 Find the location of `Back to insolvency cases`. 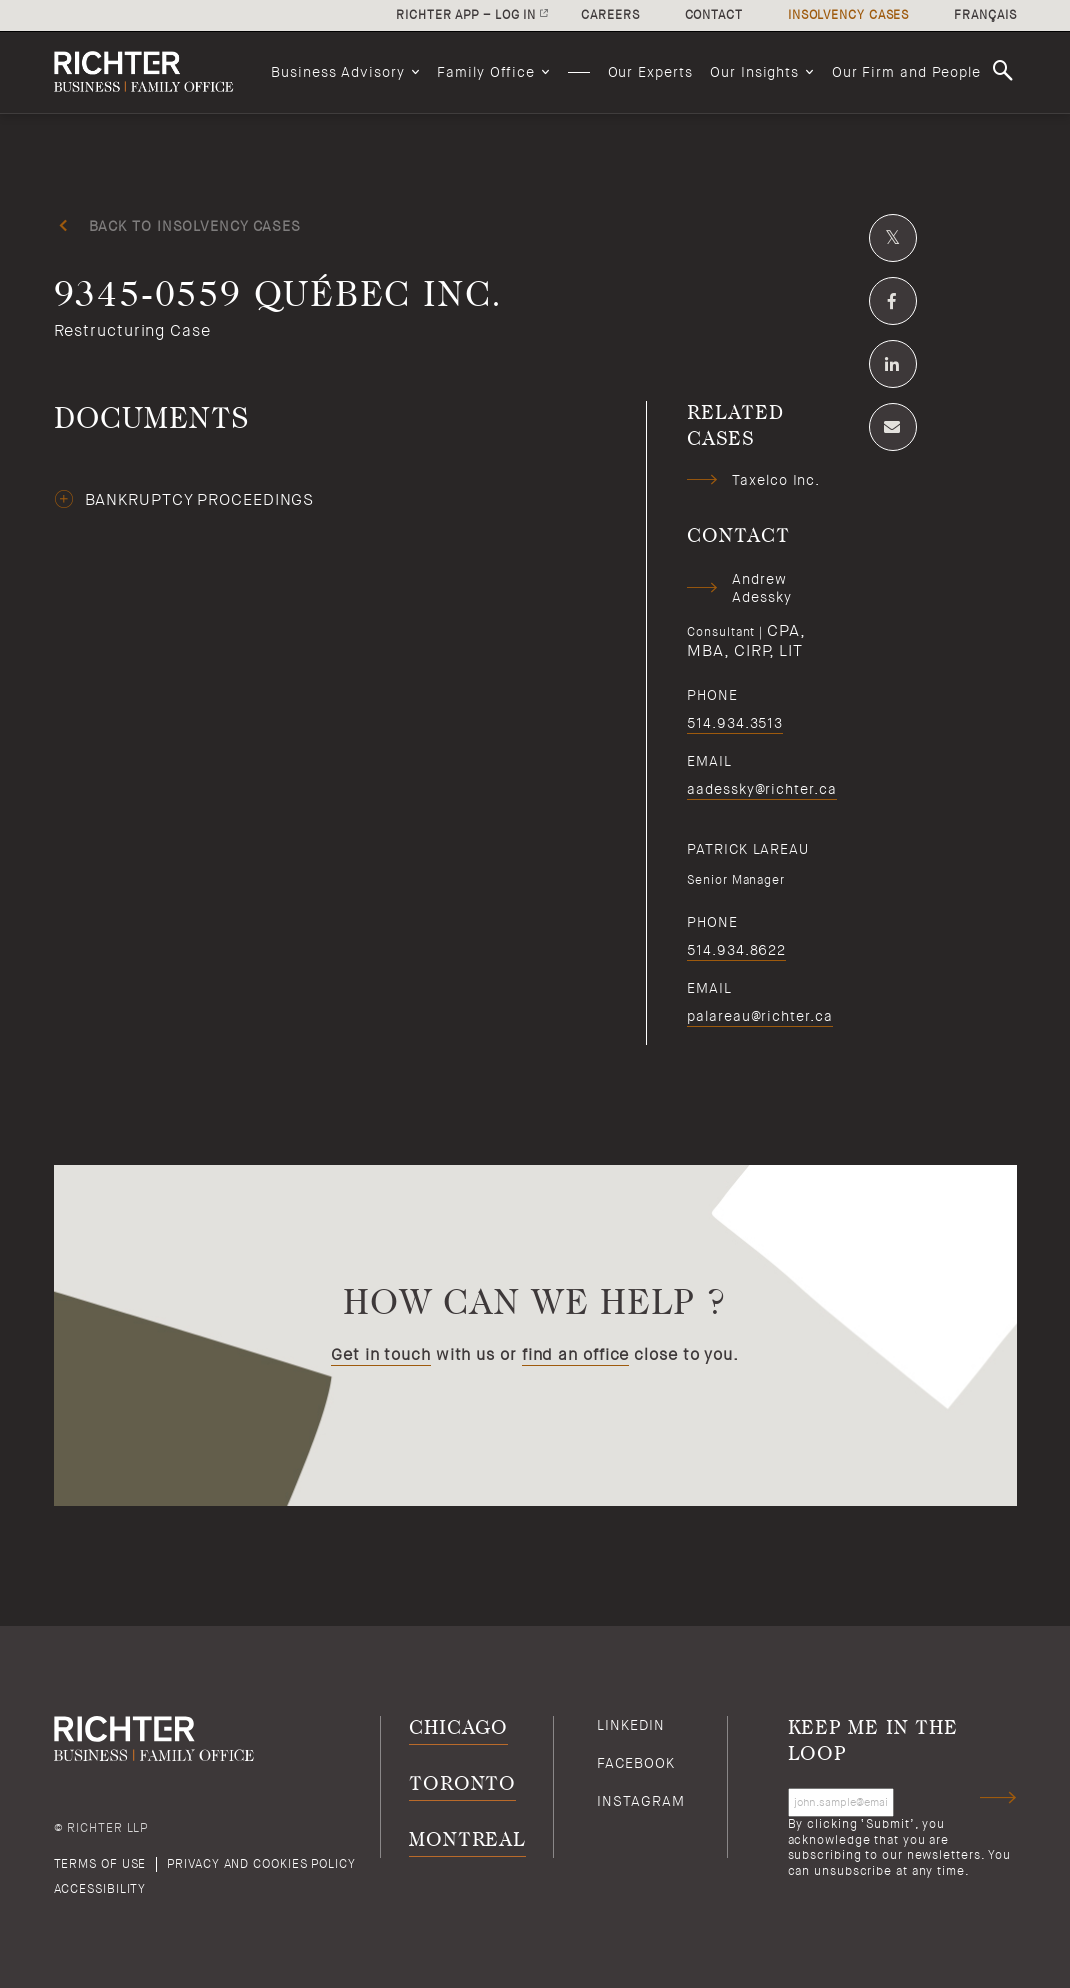

Back to insolvency cases is located at coordinates (195, 226).